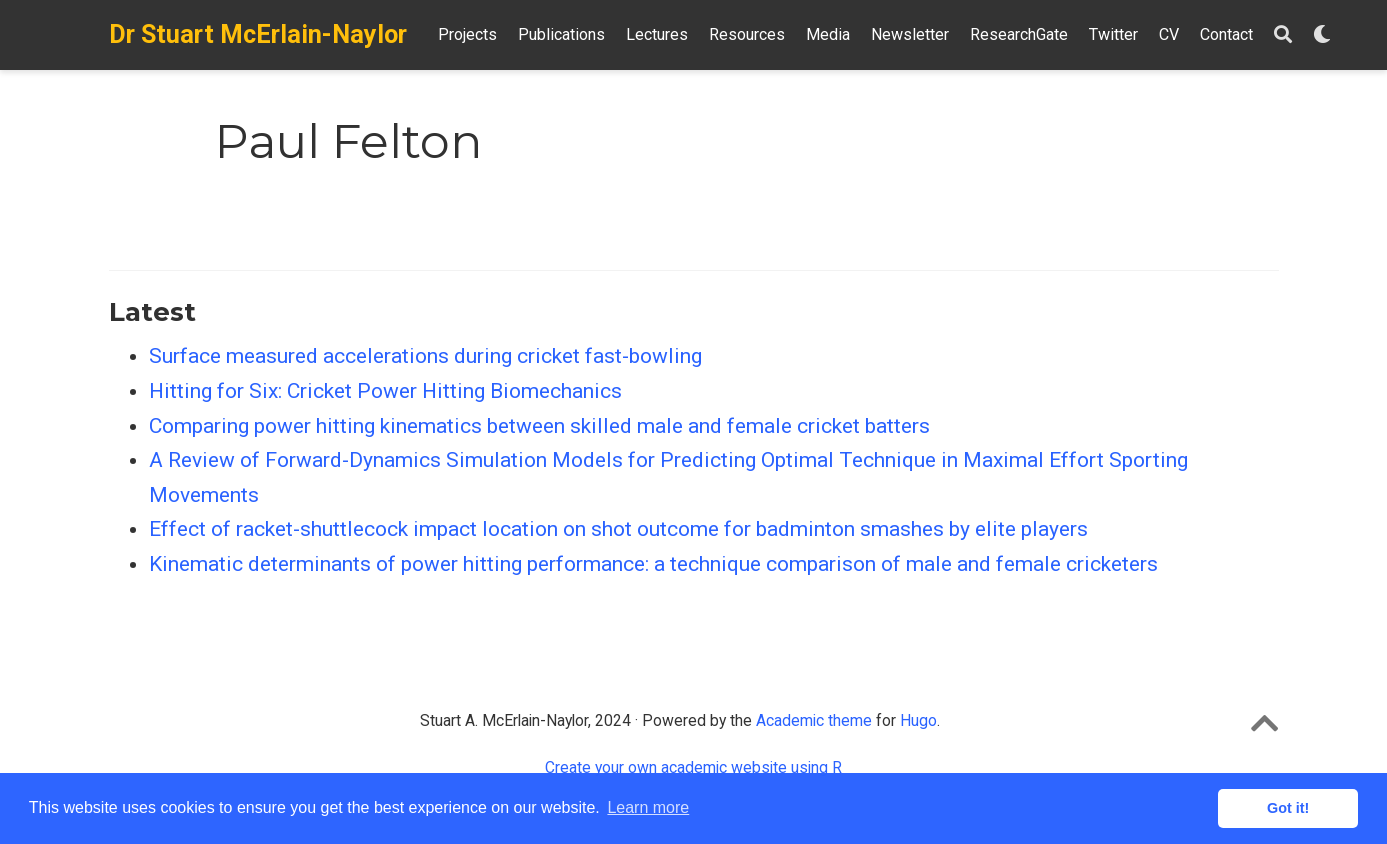  What do you see at coordinates (618, 529) in the screenshot?
I see `Effect of racket-shuttlecock impact location on shot outcome for badminton smashes by elite players` at bounding box center [618, 529].